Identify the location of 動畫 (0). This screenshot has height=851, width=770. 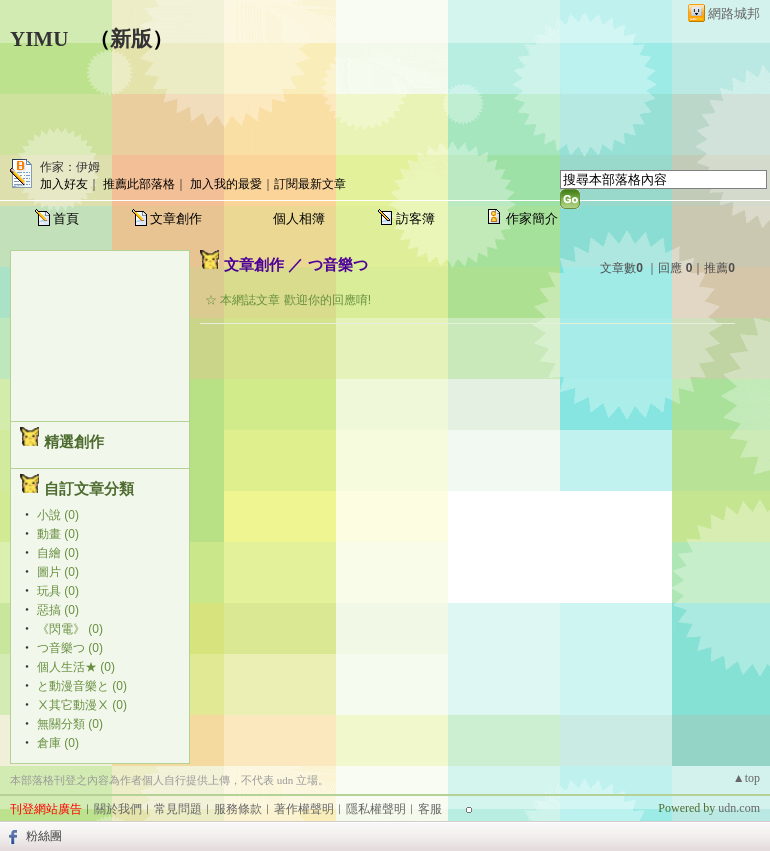
(58, 534).